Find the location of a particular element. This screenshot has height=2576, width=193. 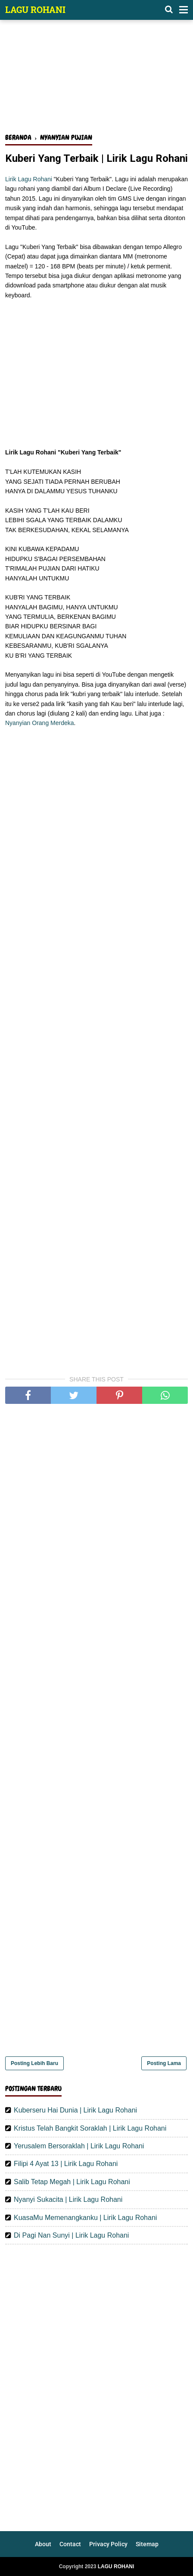

Kuberseru Hai Dunia | Lirik Lagu Rohani is located at coordinates (75, 2110).